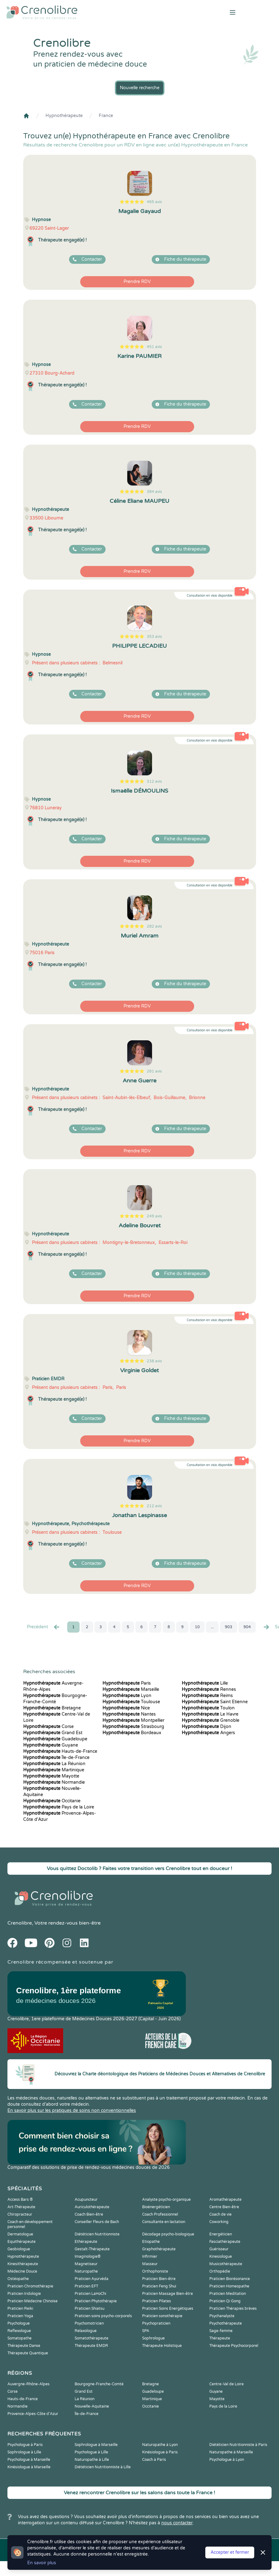 The image size is (279, 2576). I want to click on Coach Professionnel, so click(160, 2214).